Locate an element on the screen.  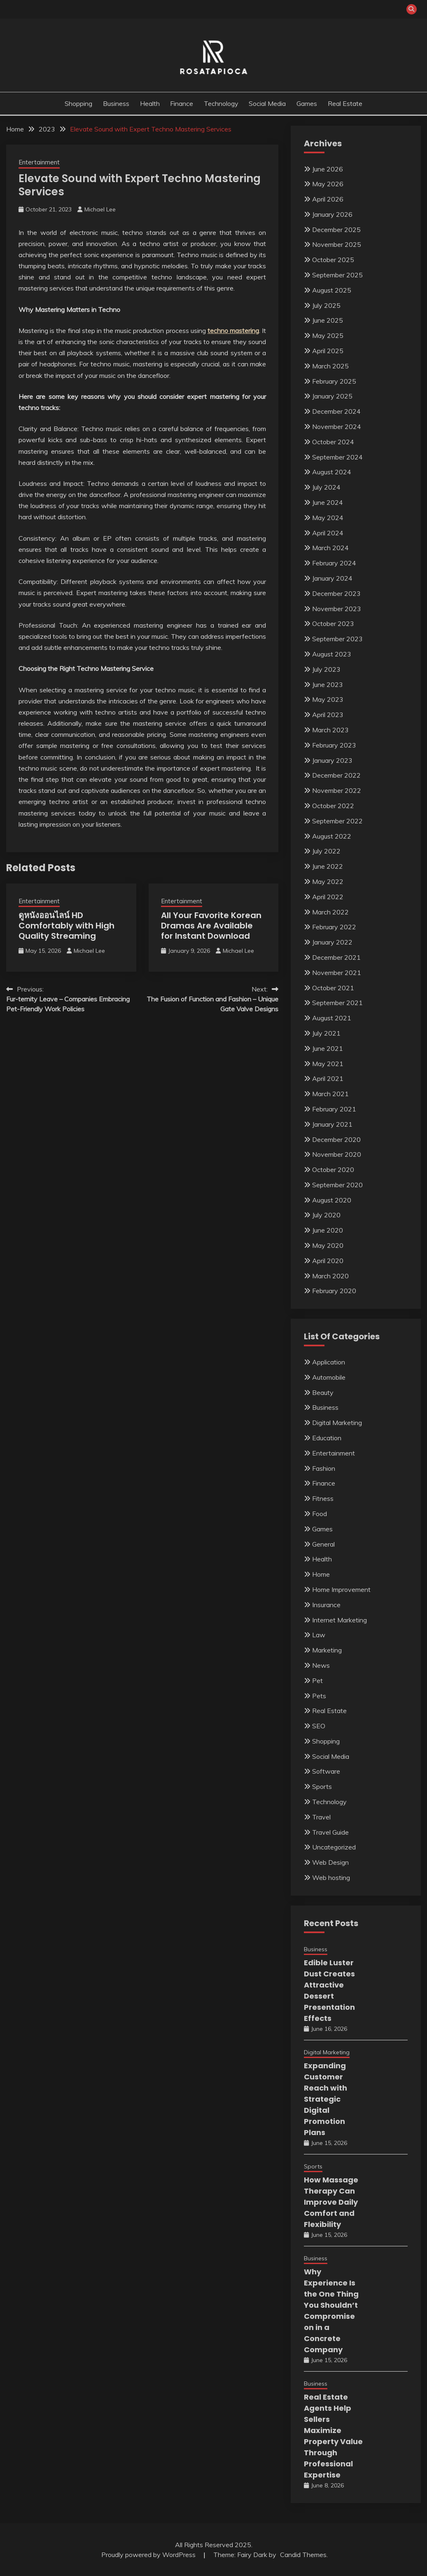
March 2023 is located at coordinates (330, 730).